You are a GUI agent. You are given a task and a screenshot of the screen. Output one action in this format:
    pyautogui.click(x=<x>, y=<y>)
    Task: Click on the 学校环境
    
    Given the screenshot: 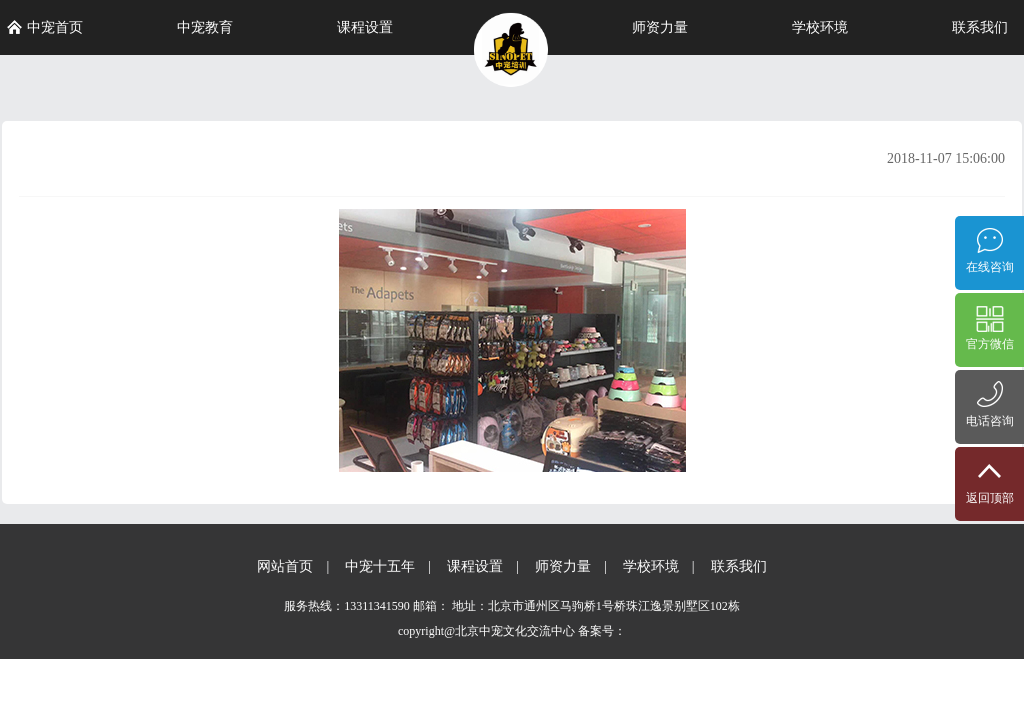 What is the action you would take?
    pyautogui.click(x=820, y=27)
    